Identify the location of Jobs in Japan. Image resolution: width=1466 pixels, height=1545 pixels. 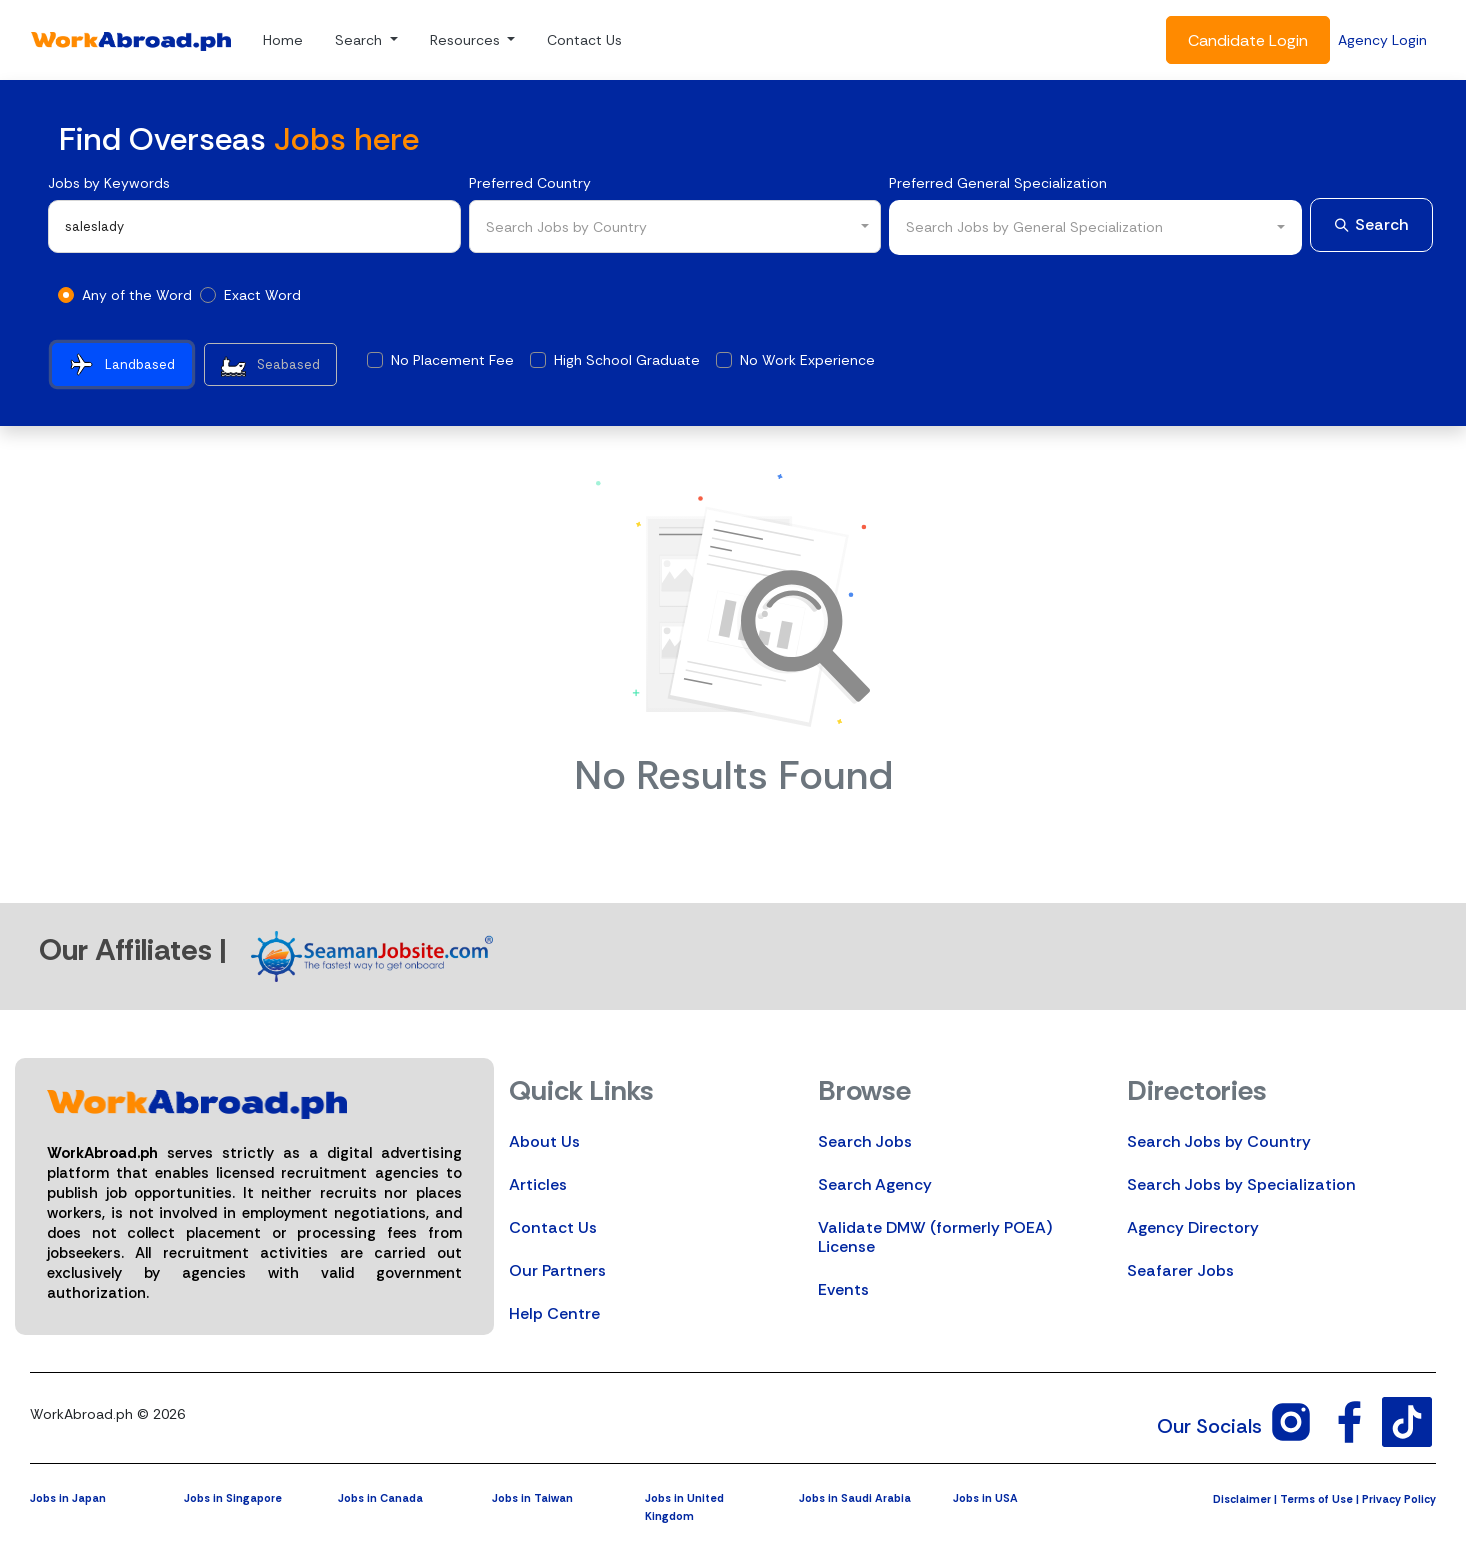
(68, 1498).